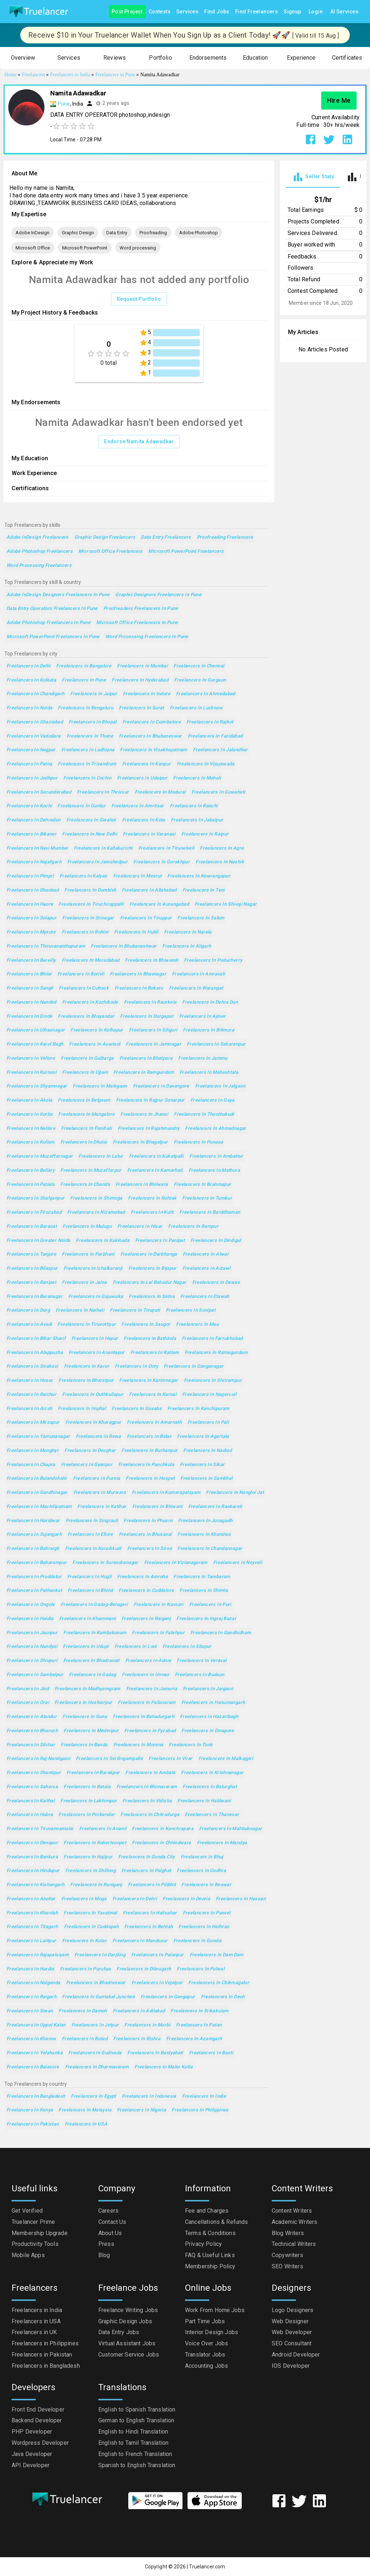  What do you see at coordinates (83, 876) in the screenshot?
I see `Freelancers in Kalyan` at bounding box center [83, 876].